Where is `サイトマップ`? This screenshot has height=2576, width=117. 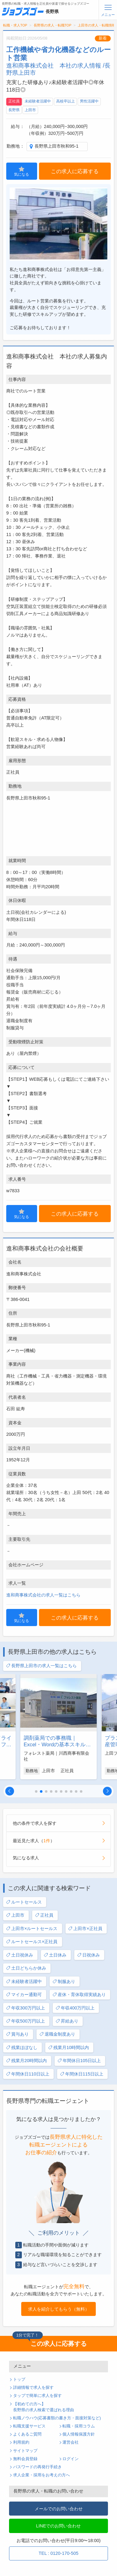
サイトマップ is located at coordinates (25, 2451).